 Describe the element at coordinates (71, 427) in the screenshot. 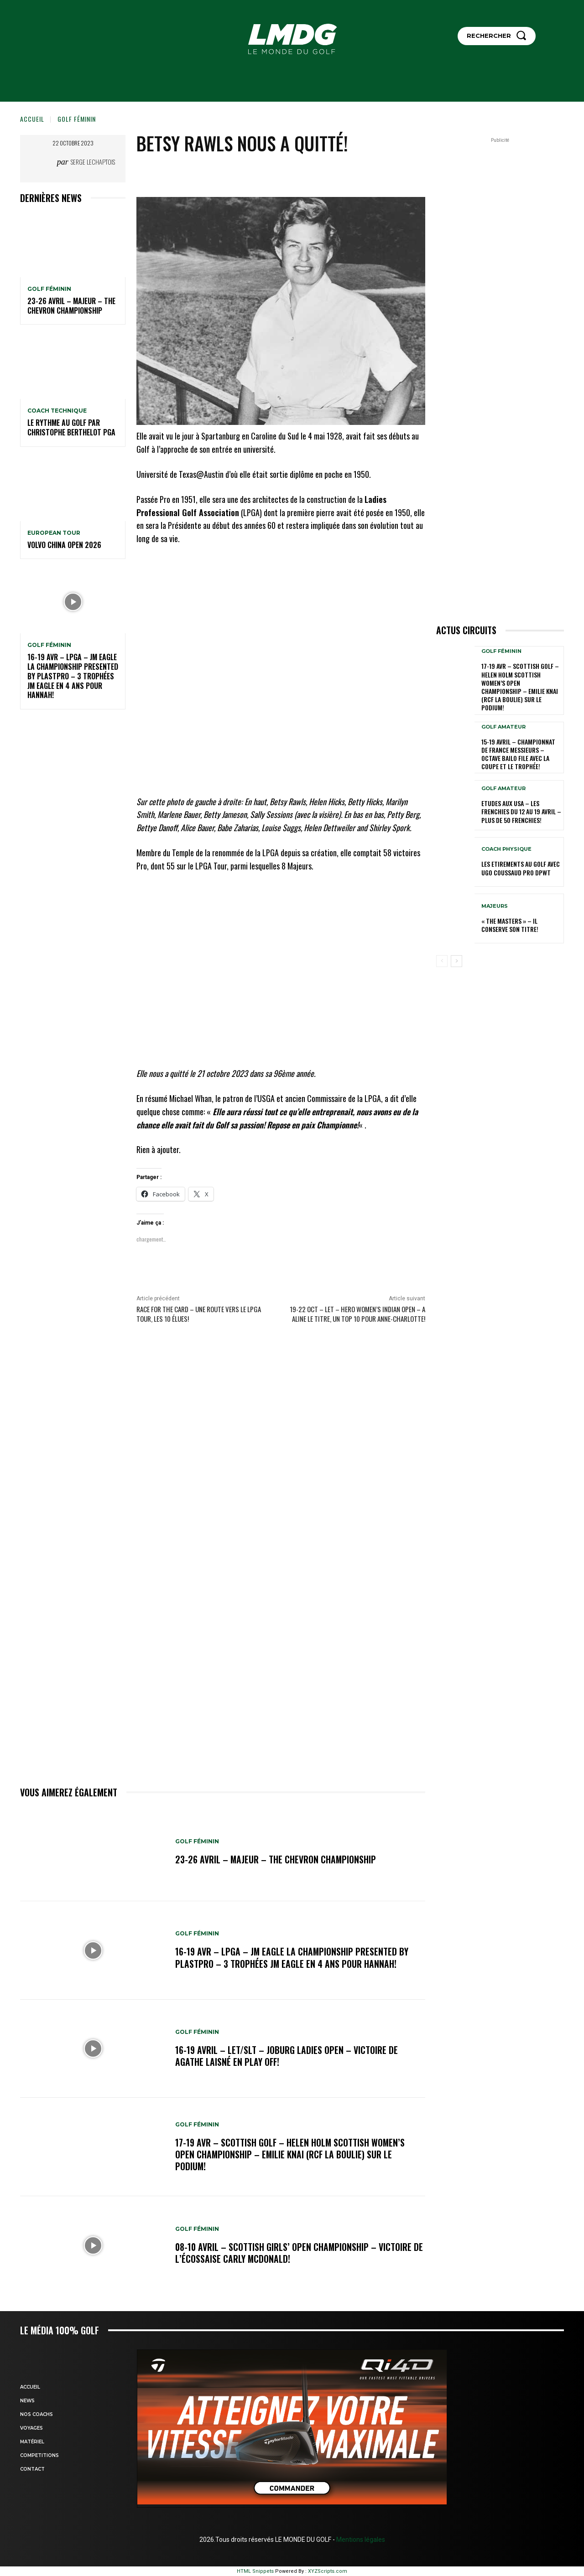

I see `LE RYTHME AU GOLF par Christophe BERTHELOT PGA` at that location.